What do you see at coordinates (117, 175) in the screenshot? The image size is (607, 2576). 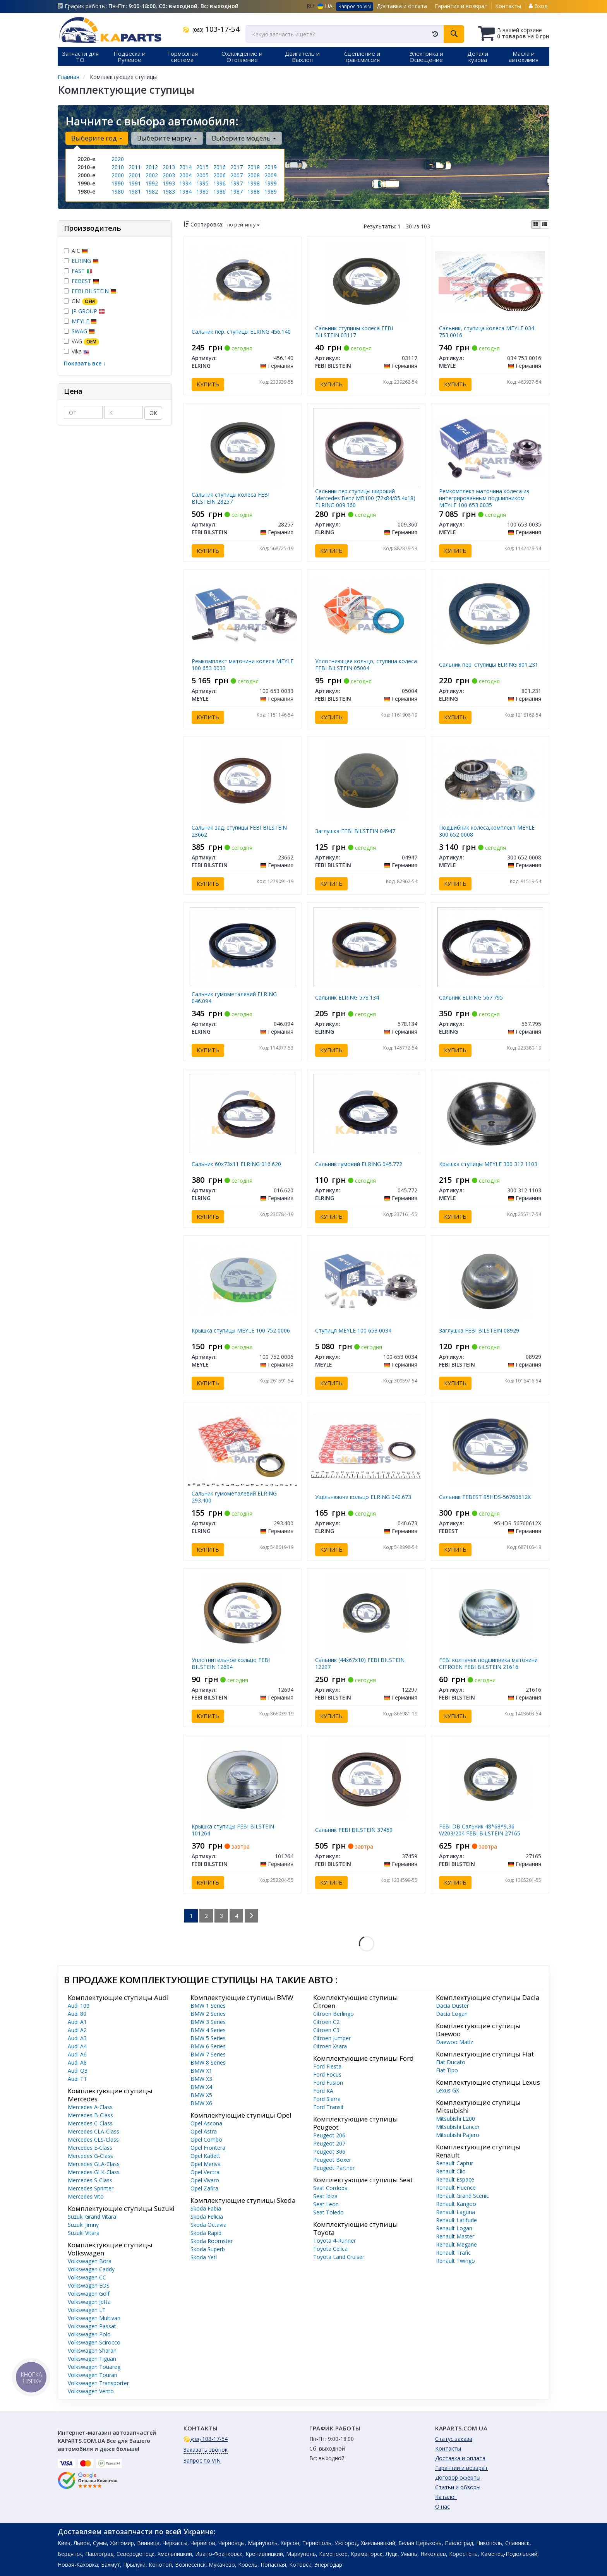 I see `2000` at bounding box center [117, 175].